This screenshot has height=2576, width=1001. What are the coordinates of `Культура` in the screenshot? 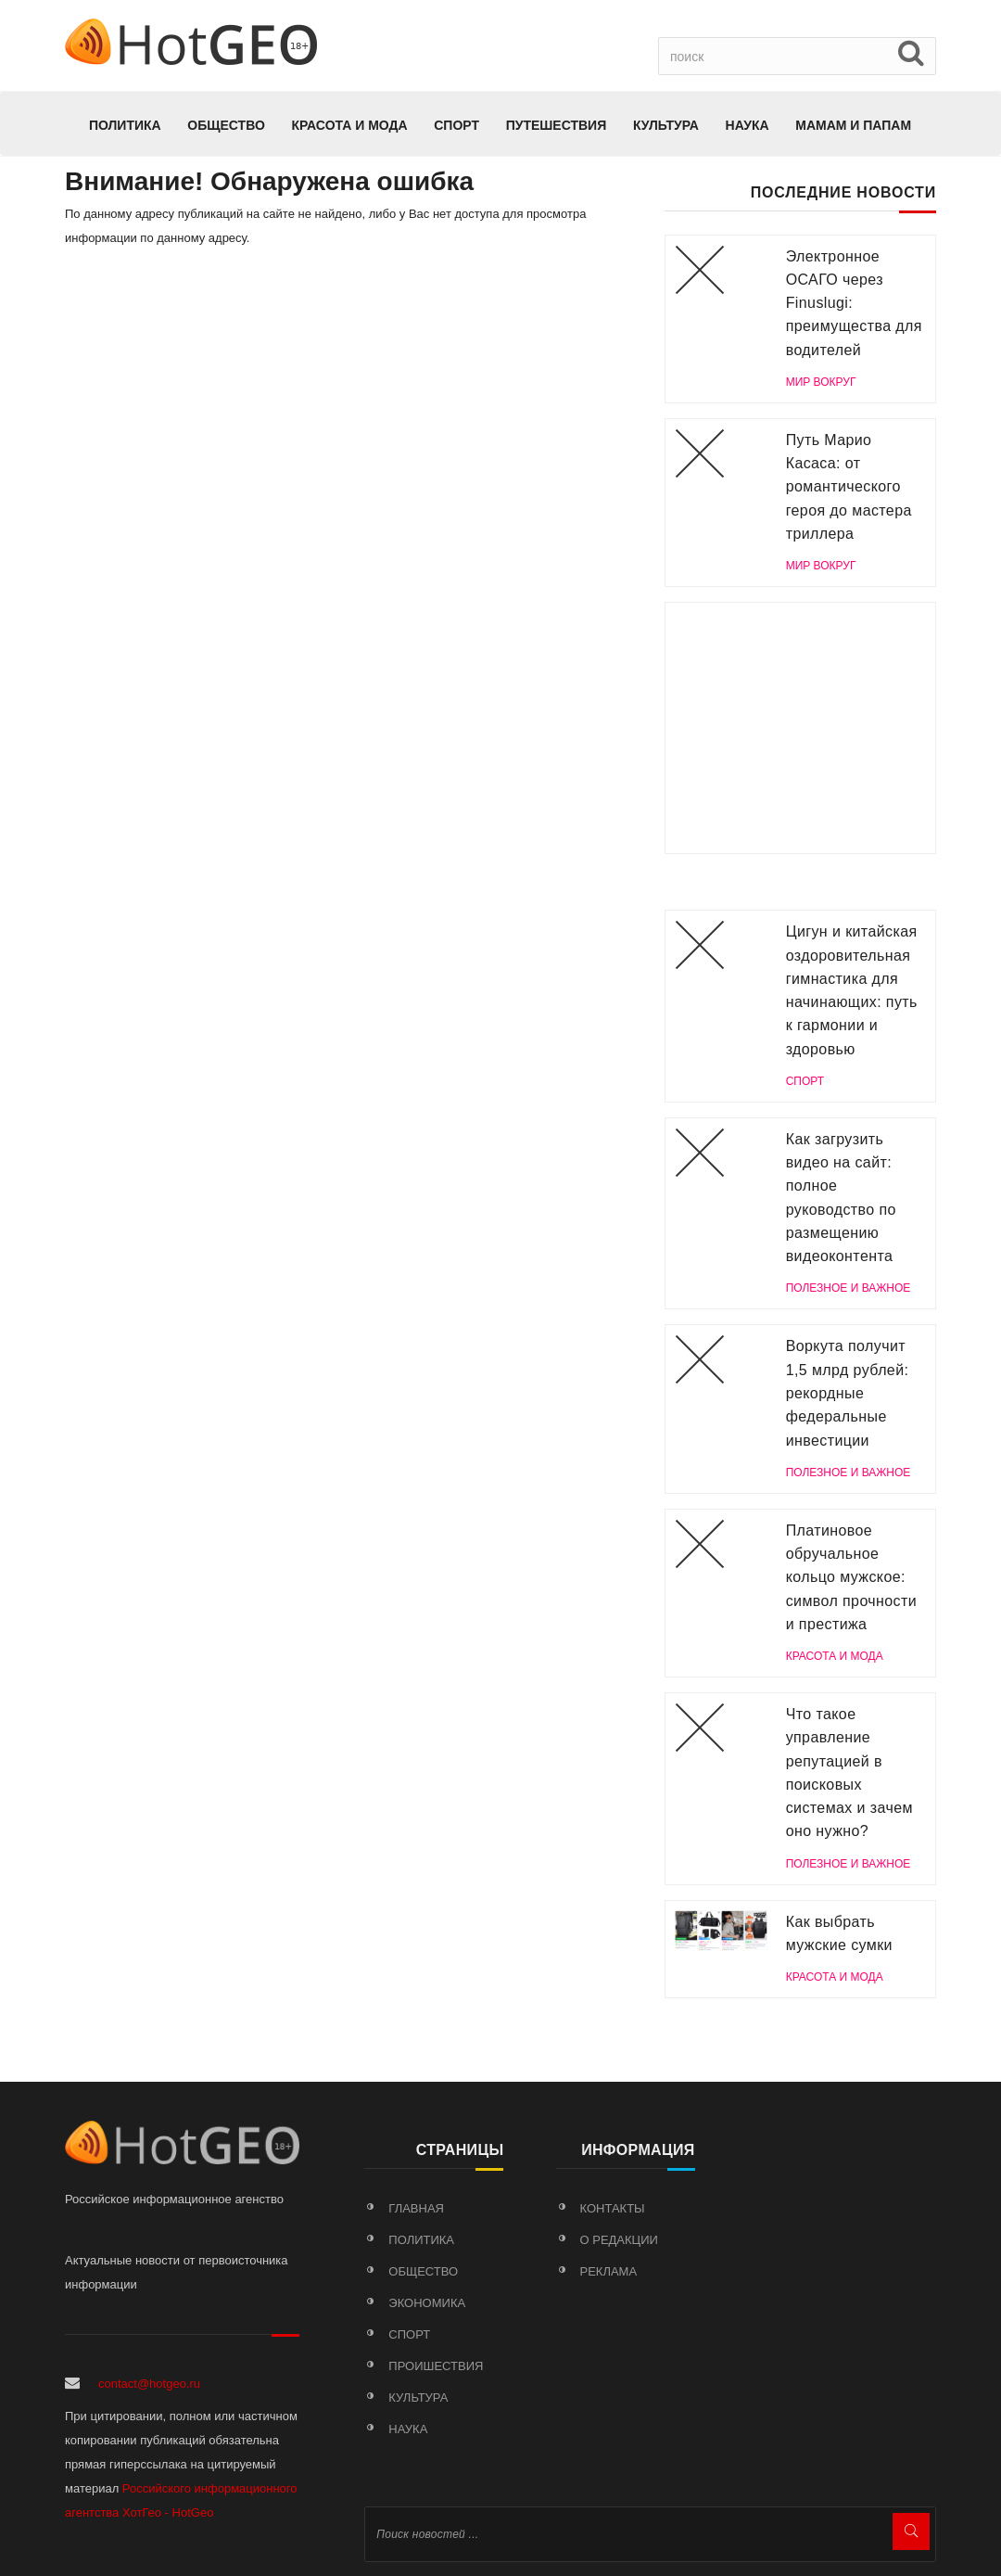 It's located at (666, 125).